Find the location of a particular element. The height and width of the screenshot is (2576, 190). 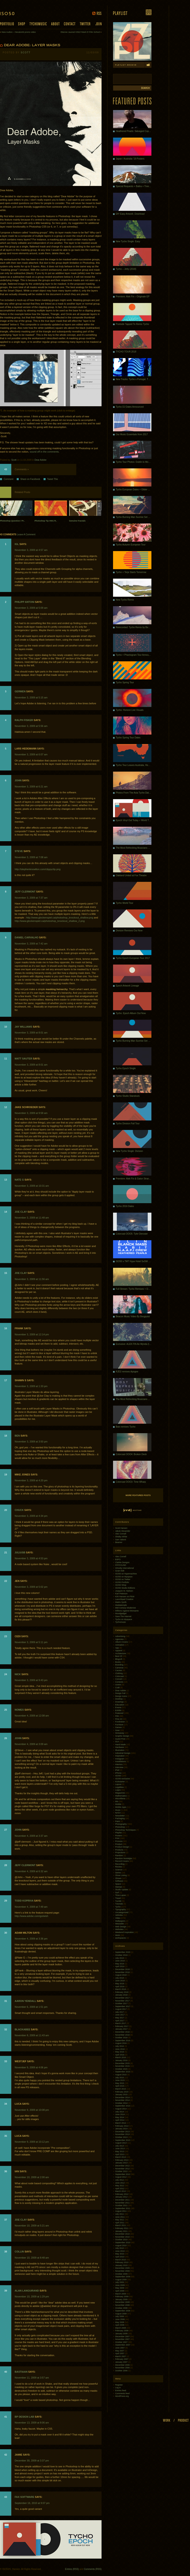

Blogroll is located at coordinates (118, 1659).